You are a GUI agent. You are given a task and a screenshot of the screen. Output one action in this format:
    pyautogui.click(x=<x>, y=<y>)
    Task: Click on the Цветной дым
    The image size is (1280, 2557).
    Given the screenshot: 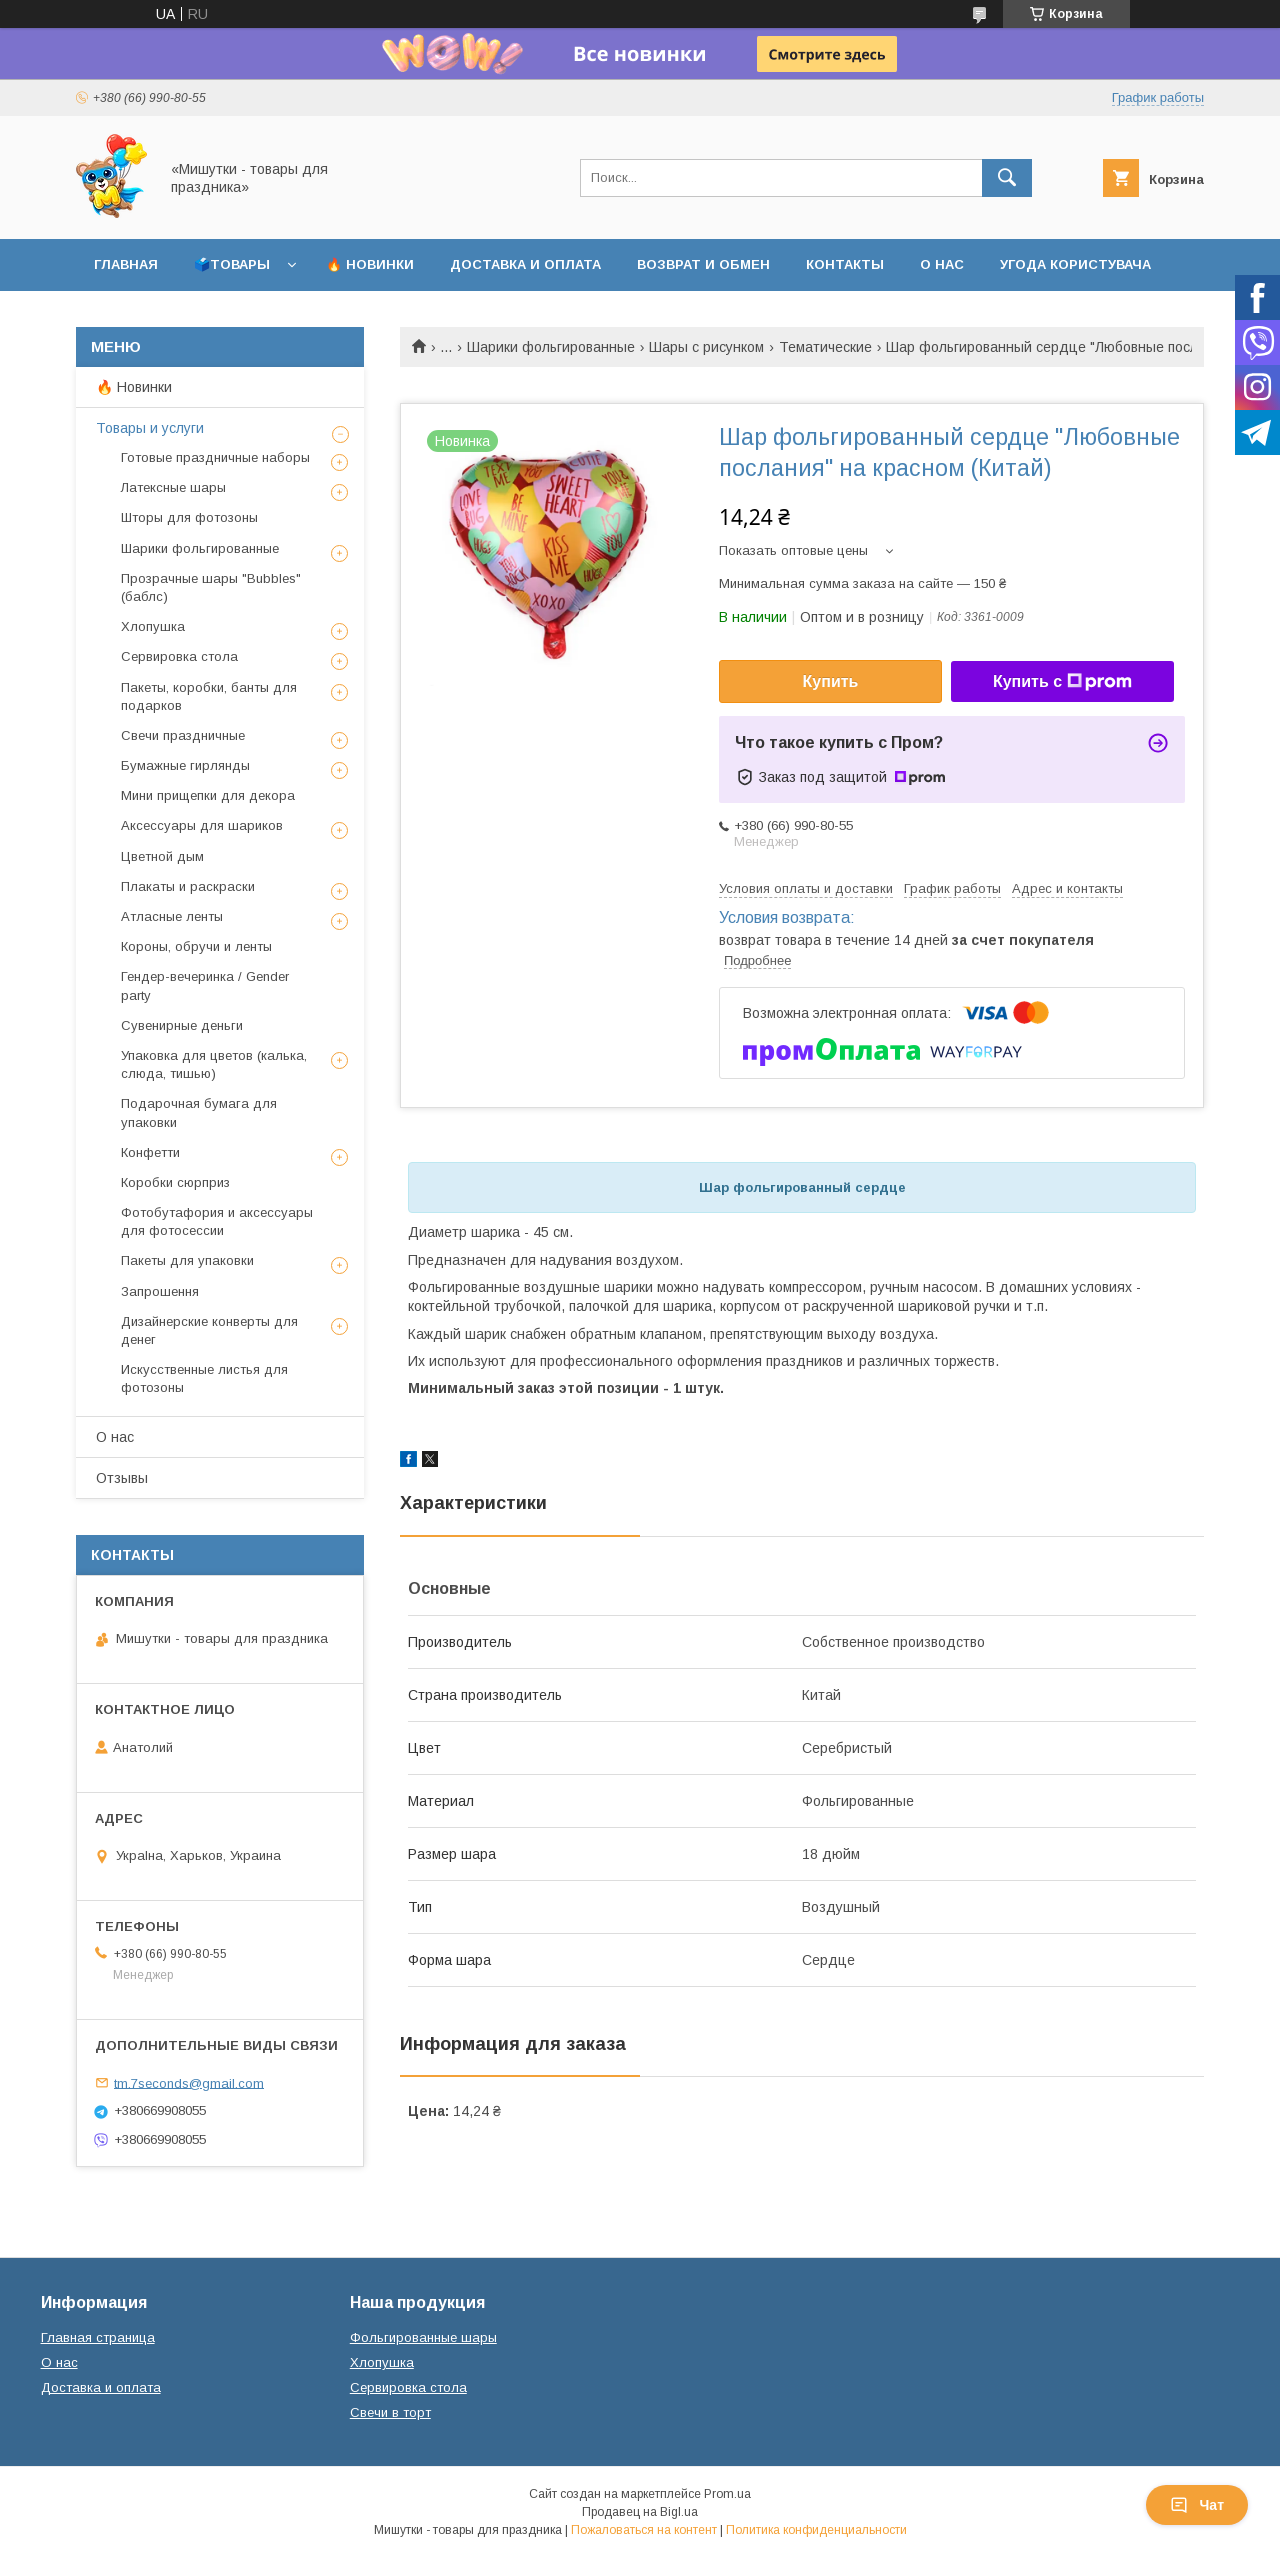 What is the action you would take?
    pyautogui.click(x=162, y=856)
    